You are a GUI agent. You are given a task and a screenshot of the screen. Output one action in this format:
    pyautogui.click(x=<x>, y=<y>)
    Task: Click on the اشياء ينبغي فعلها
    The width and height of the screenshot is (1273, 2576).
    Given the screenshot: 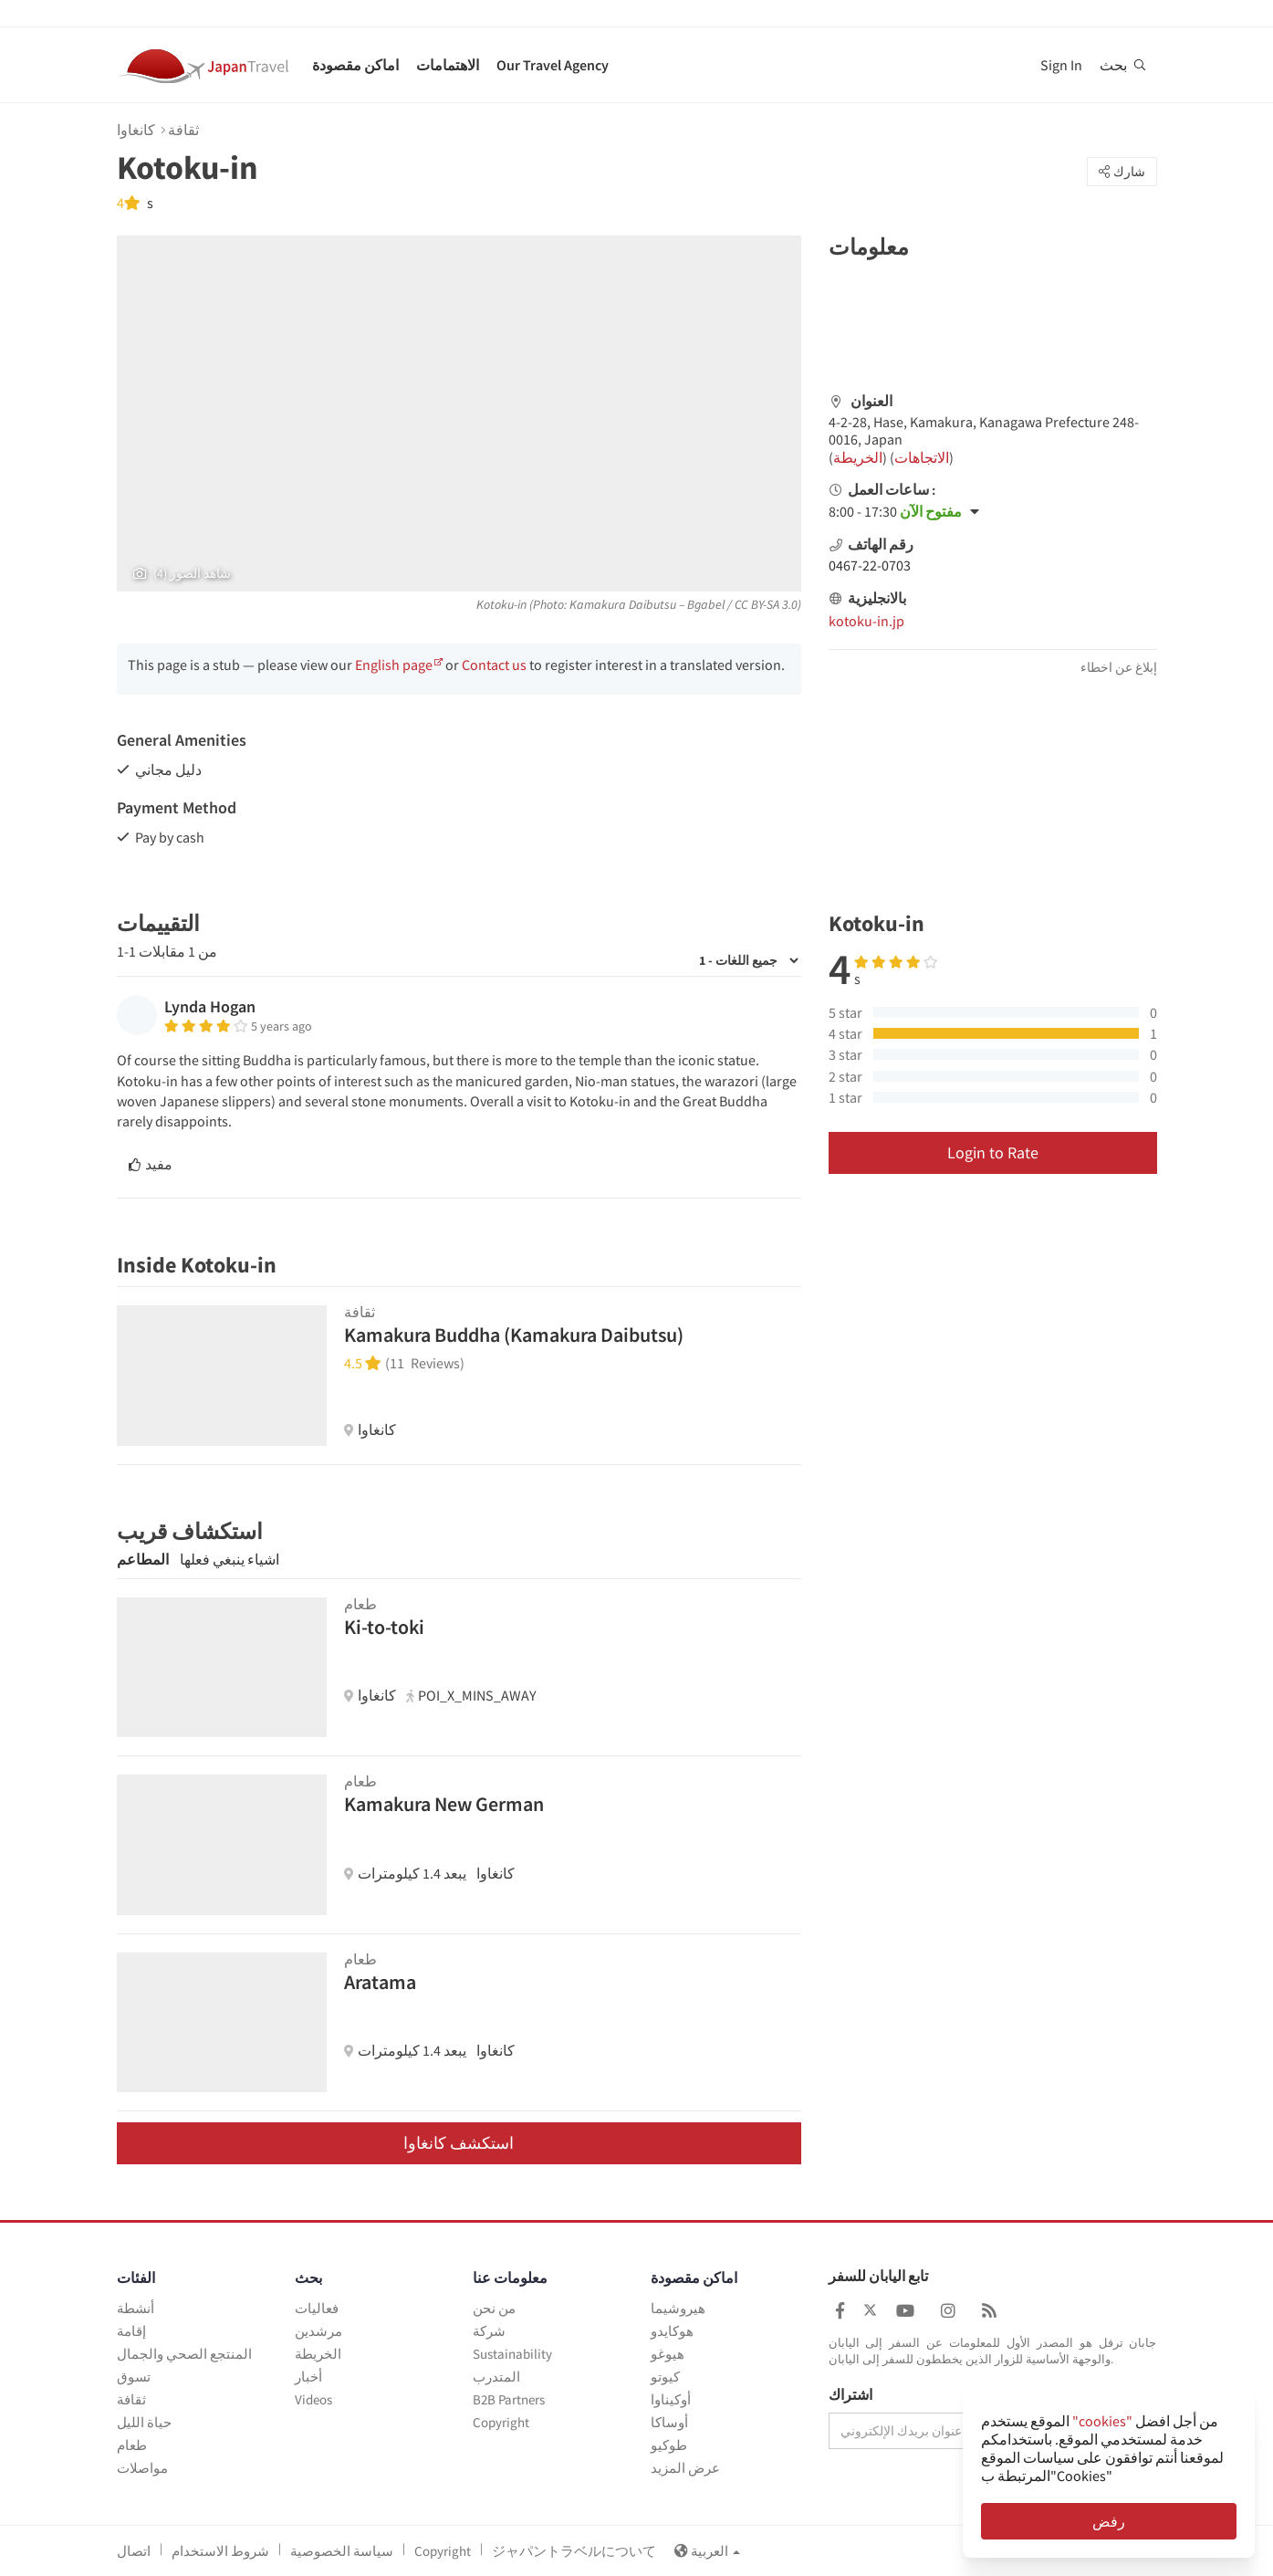 What is the action you would take?
    pyautogui.click(x=229, y=1559)
    